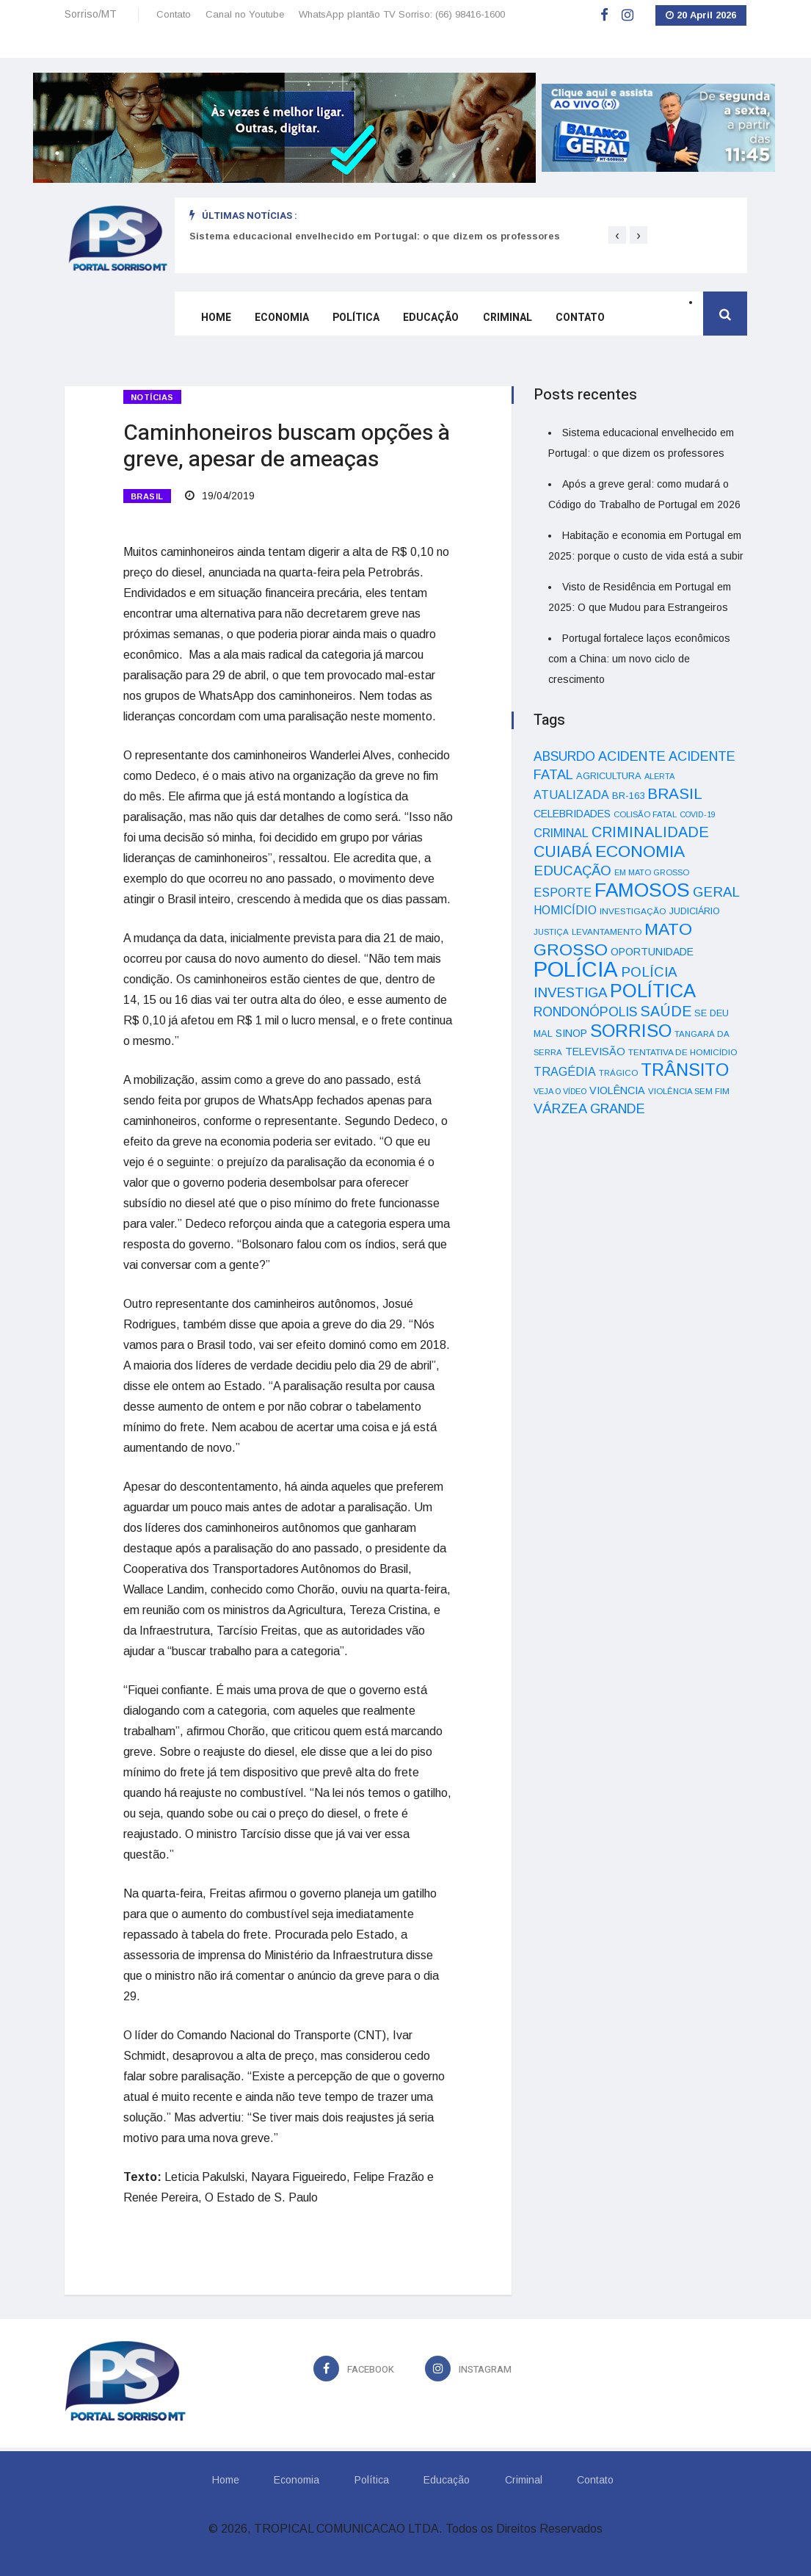  What do you see at coordinates (633, 911) in the screenshot?
I see `INVESTIGAÇÃO [INVESTIGAÇÃO (34 itens)]` at bounding box center [633, 911].